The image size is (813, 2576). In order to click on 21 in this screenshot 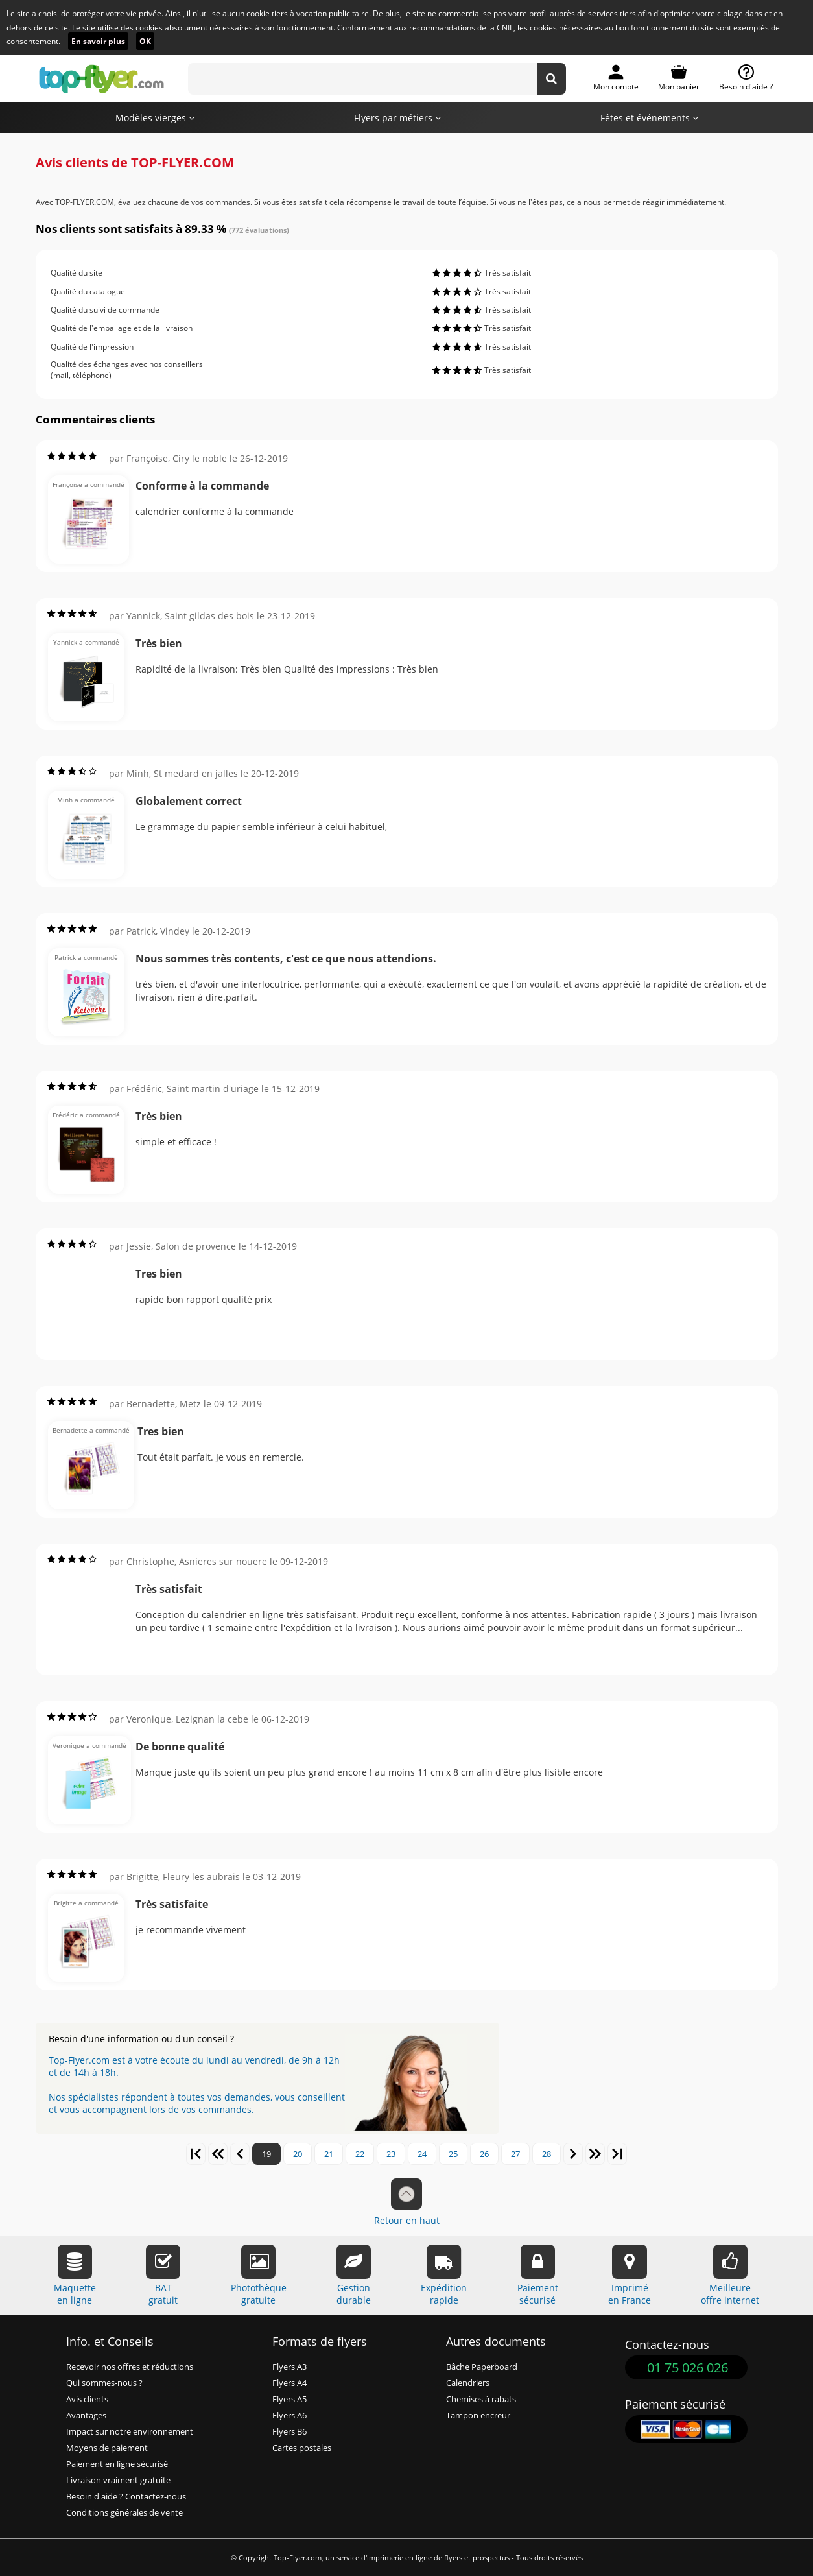, I will do `click(328, 2154)`.